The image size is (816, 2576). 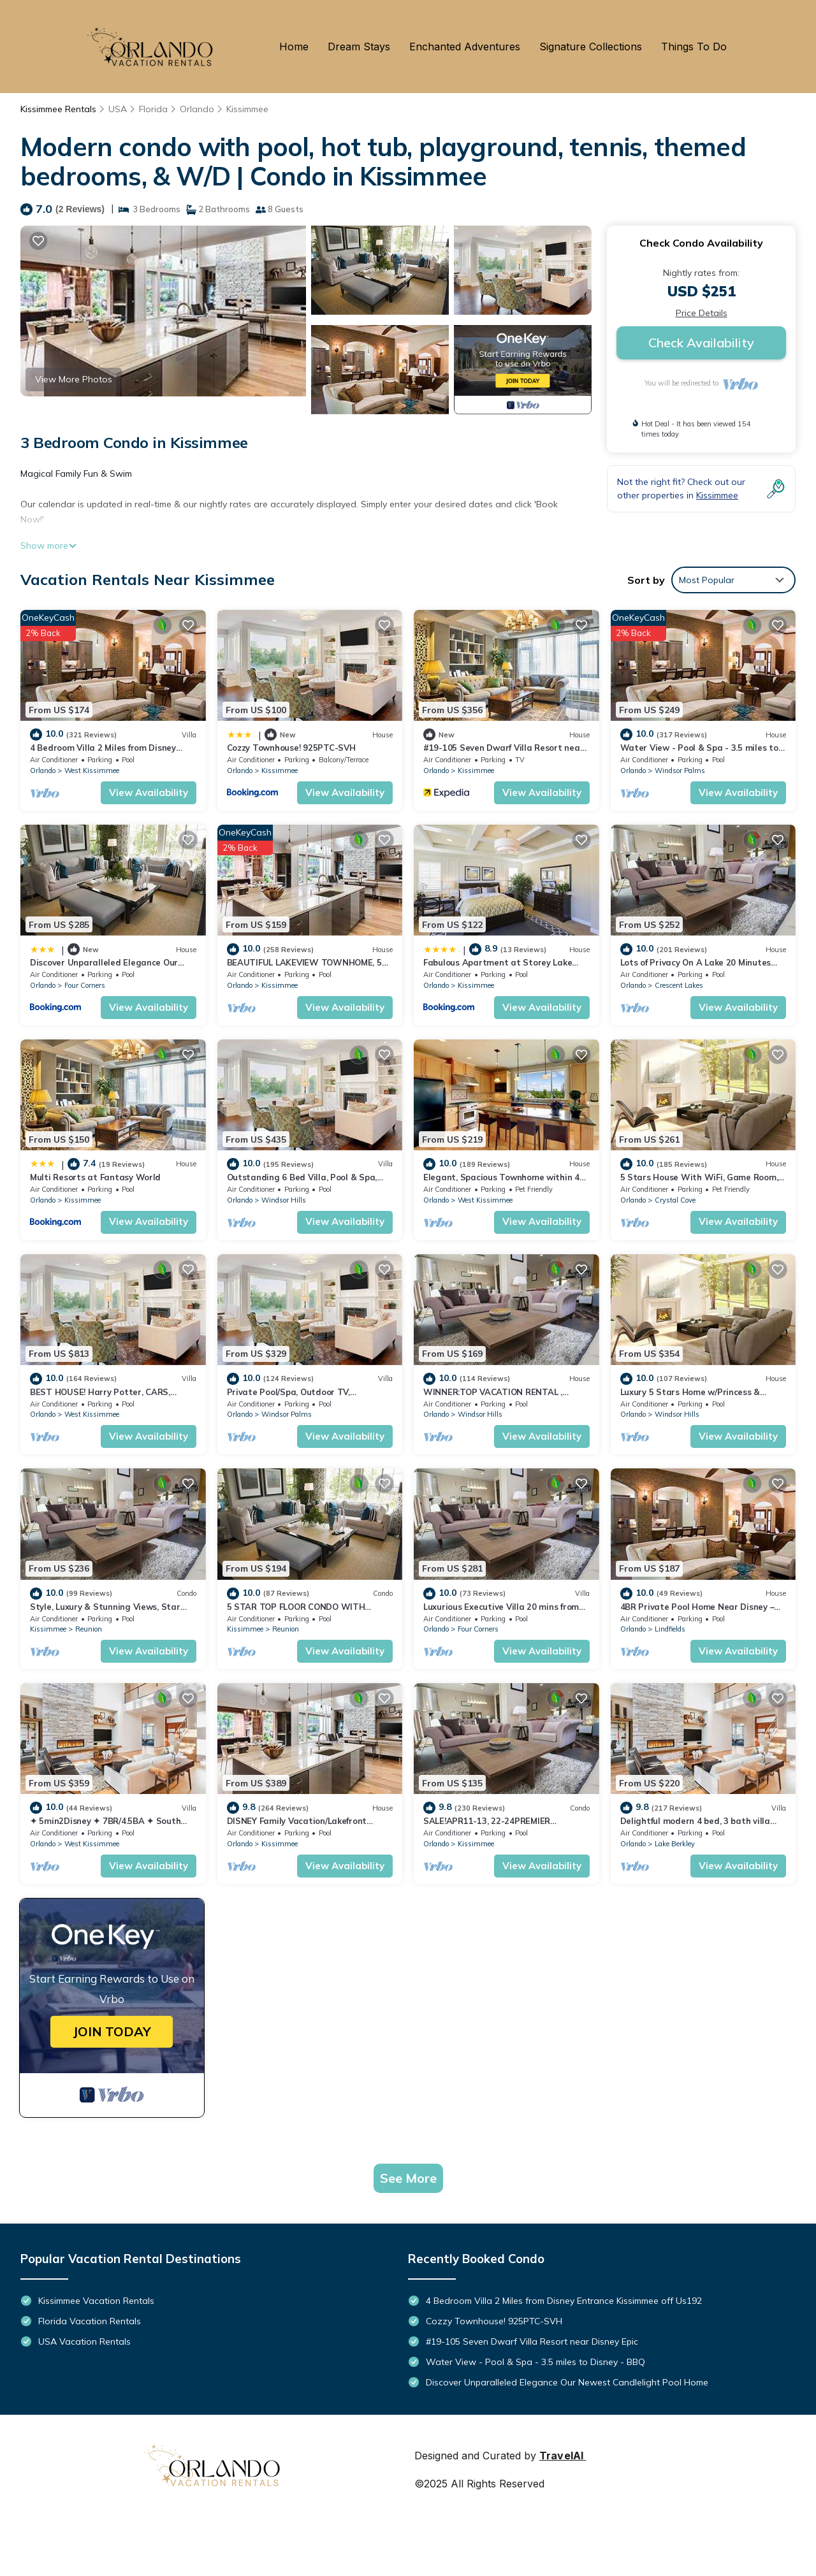 What do you see at coordinates (84, 2341) in the screenshot?
I see `USA Vacation Rentals` at bounding box center [84, 2341].